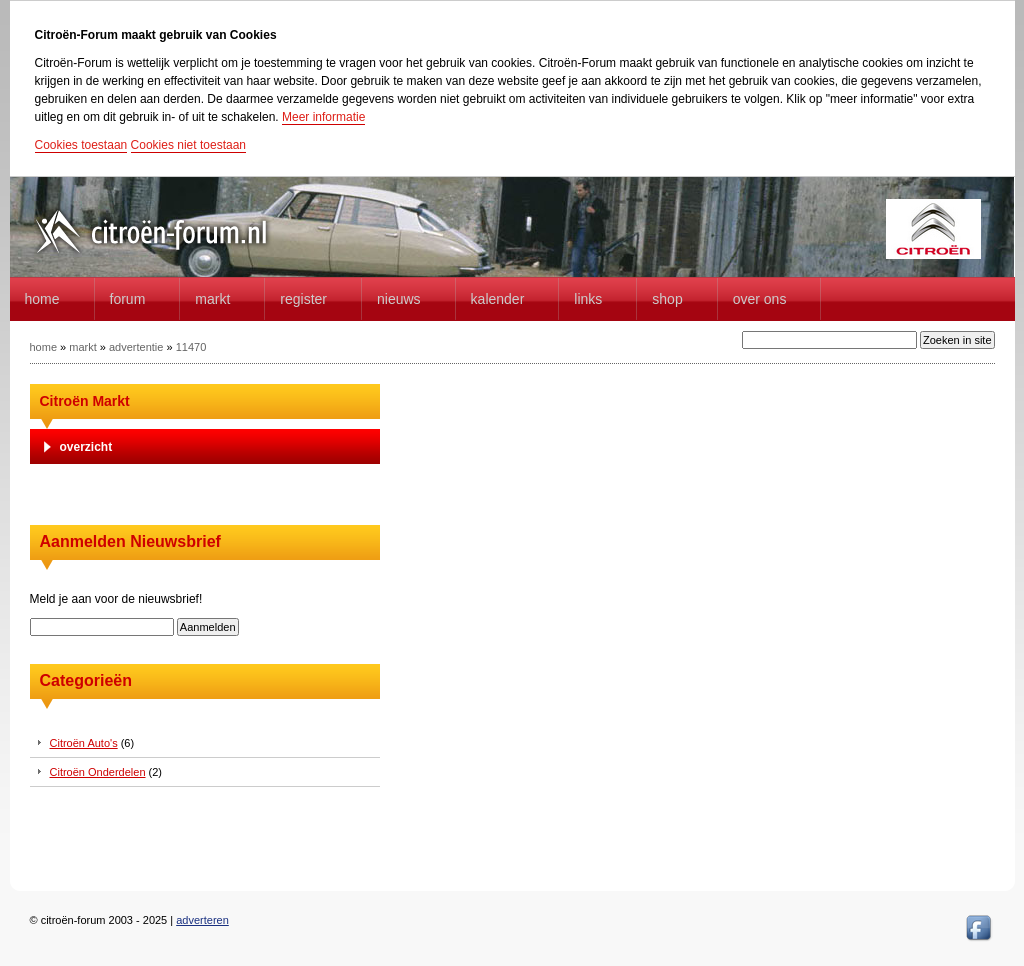 Image resolution: width=1024 pixels, height=966 pixels. What do you see at coordinates (588, 299) in the screenshot?
I see `Links` at bounding box center [588, 299].